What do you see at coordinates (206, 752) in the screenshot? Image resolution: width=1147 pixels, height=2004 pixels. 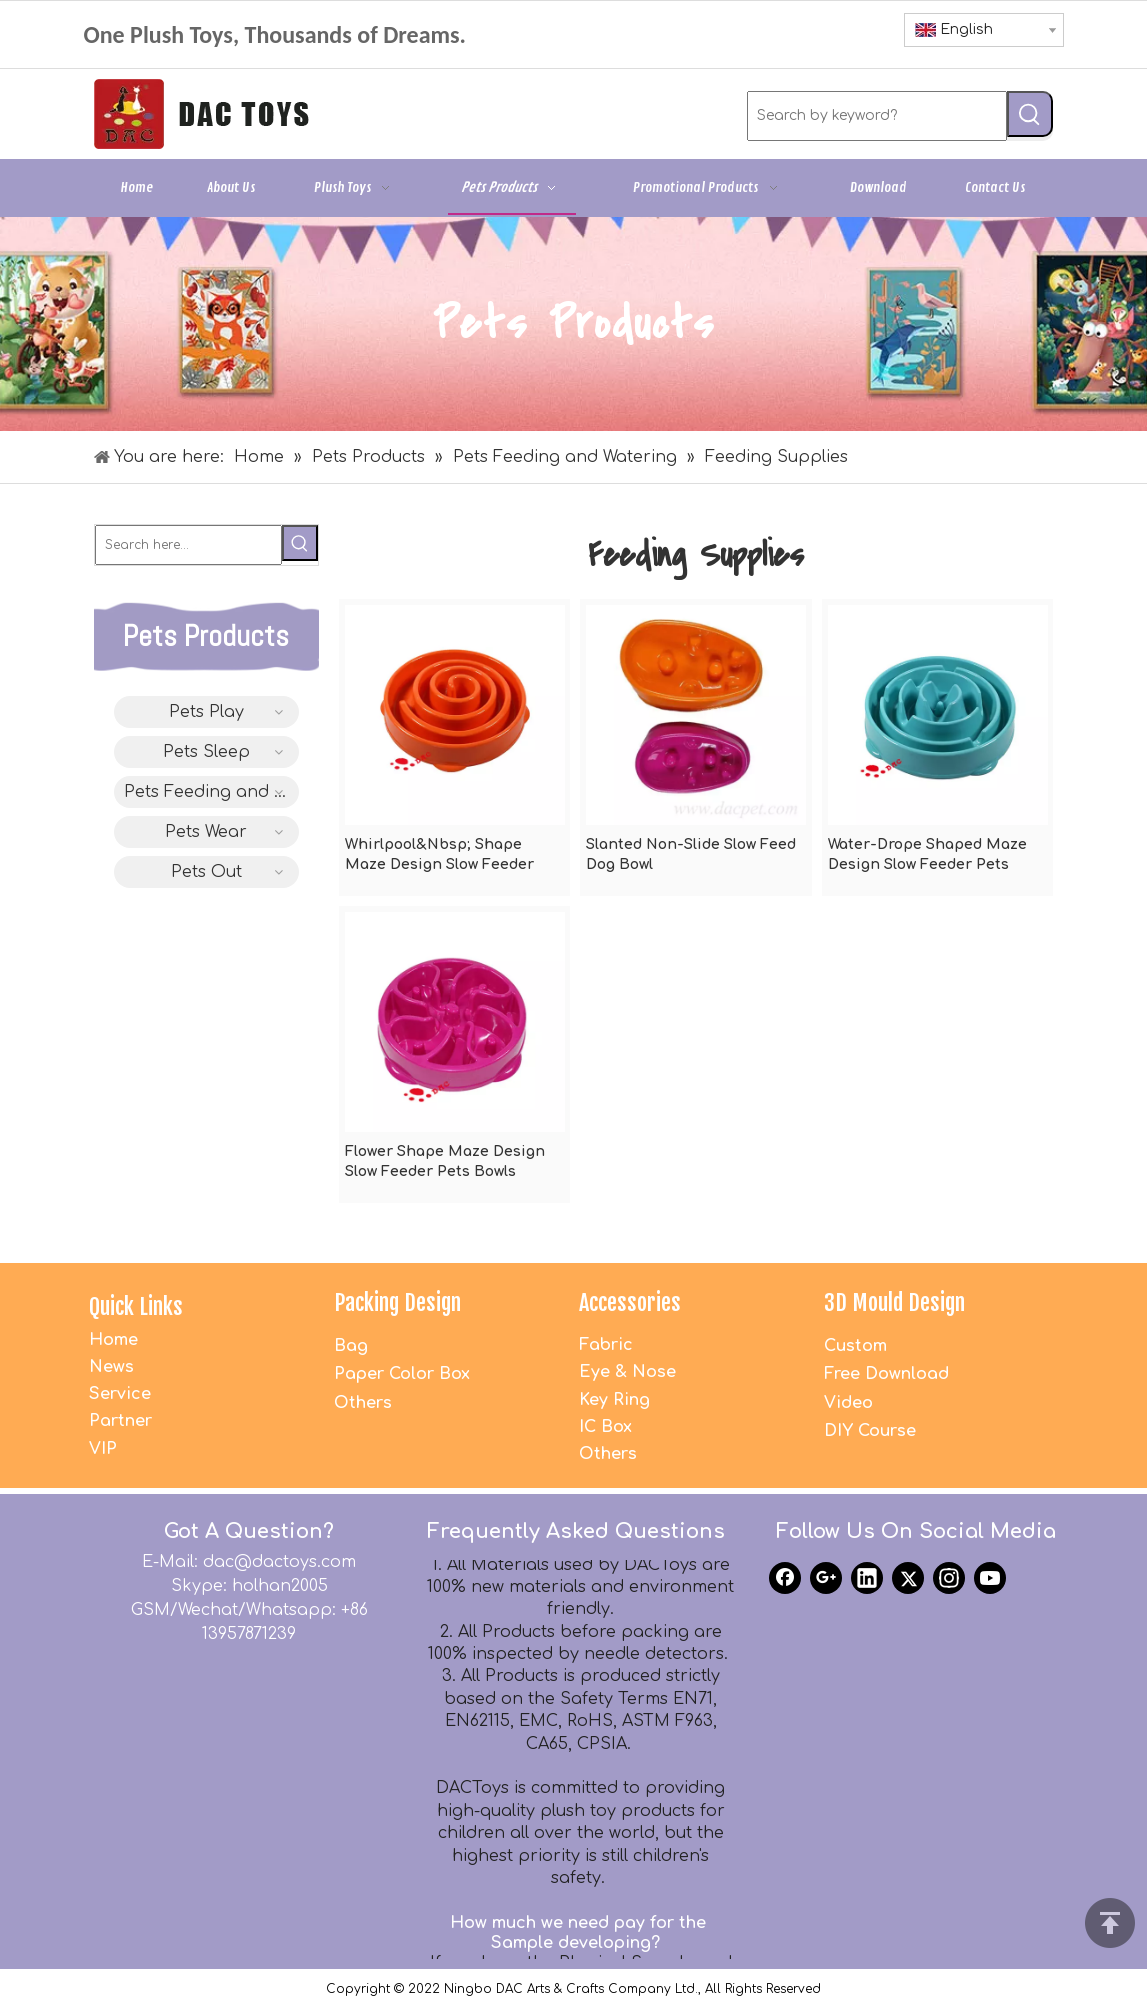 I see `Pets Sleep` at bounding box center [206, 752].